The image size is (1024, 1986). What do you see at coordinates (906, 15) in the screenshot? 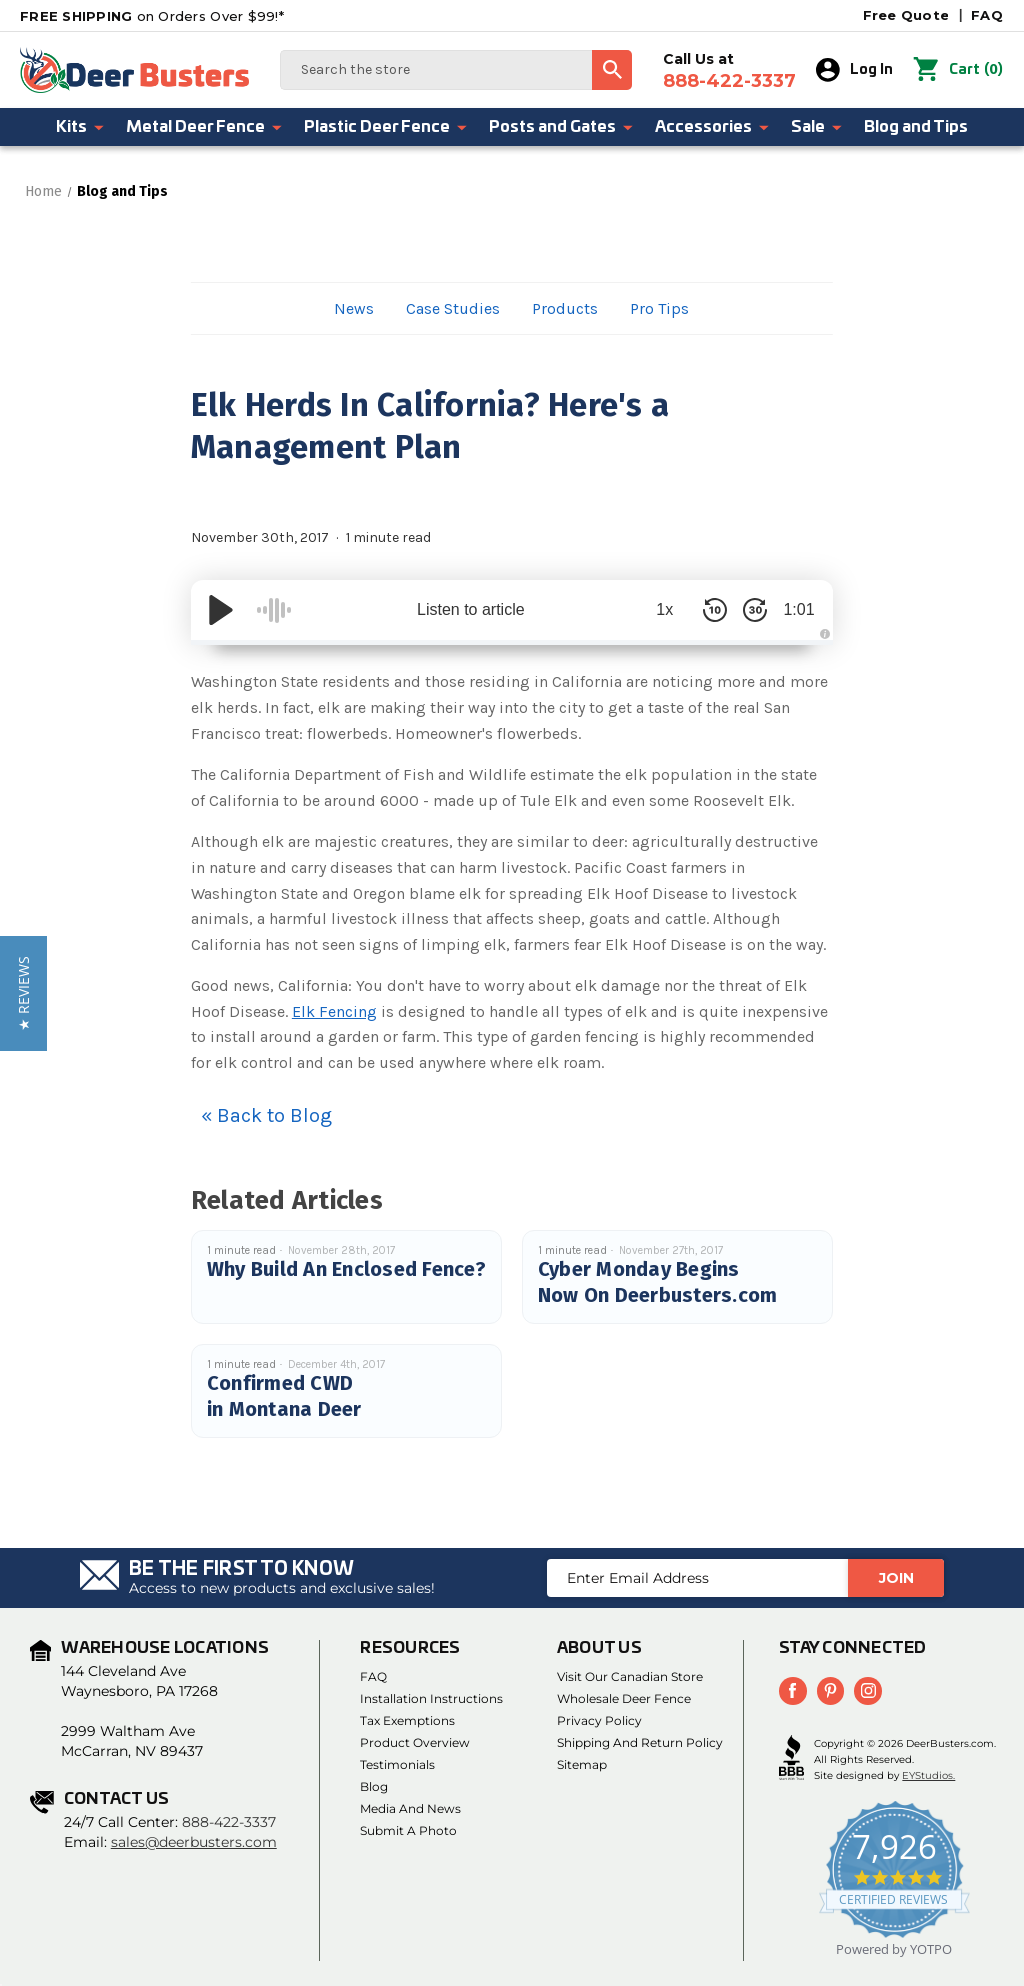
I see `Free Quote` at bounding box center [906, 15].